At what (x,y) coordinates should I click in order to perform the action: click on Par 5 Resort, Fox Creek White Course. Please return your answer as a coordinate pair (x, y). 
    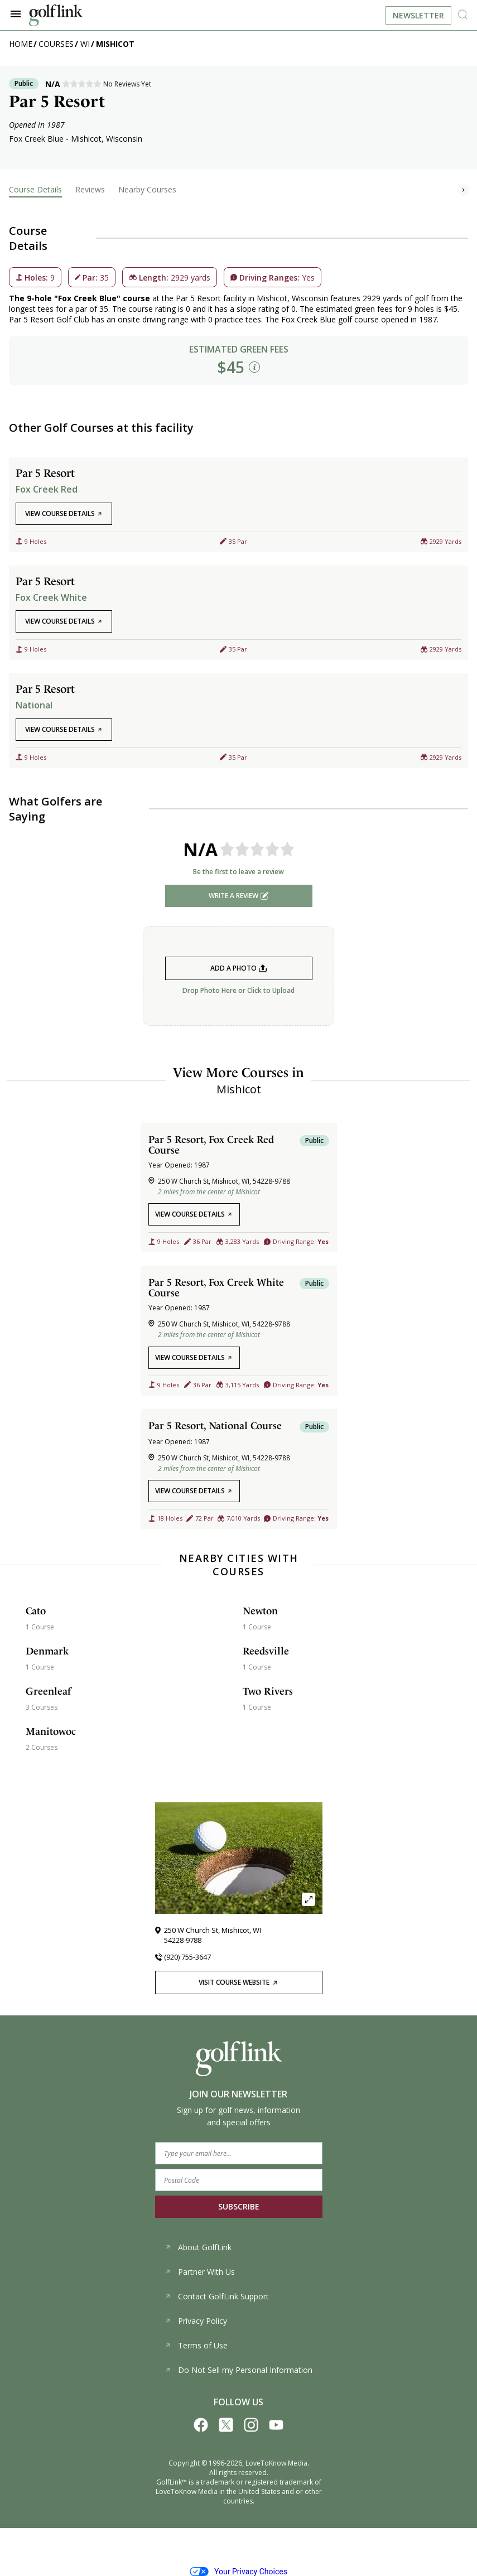
    Looking at the image, I should click on (216, 1287).